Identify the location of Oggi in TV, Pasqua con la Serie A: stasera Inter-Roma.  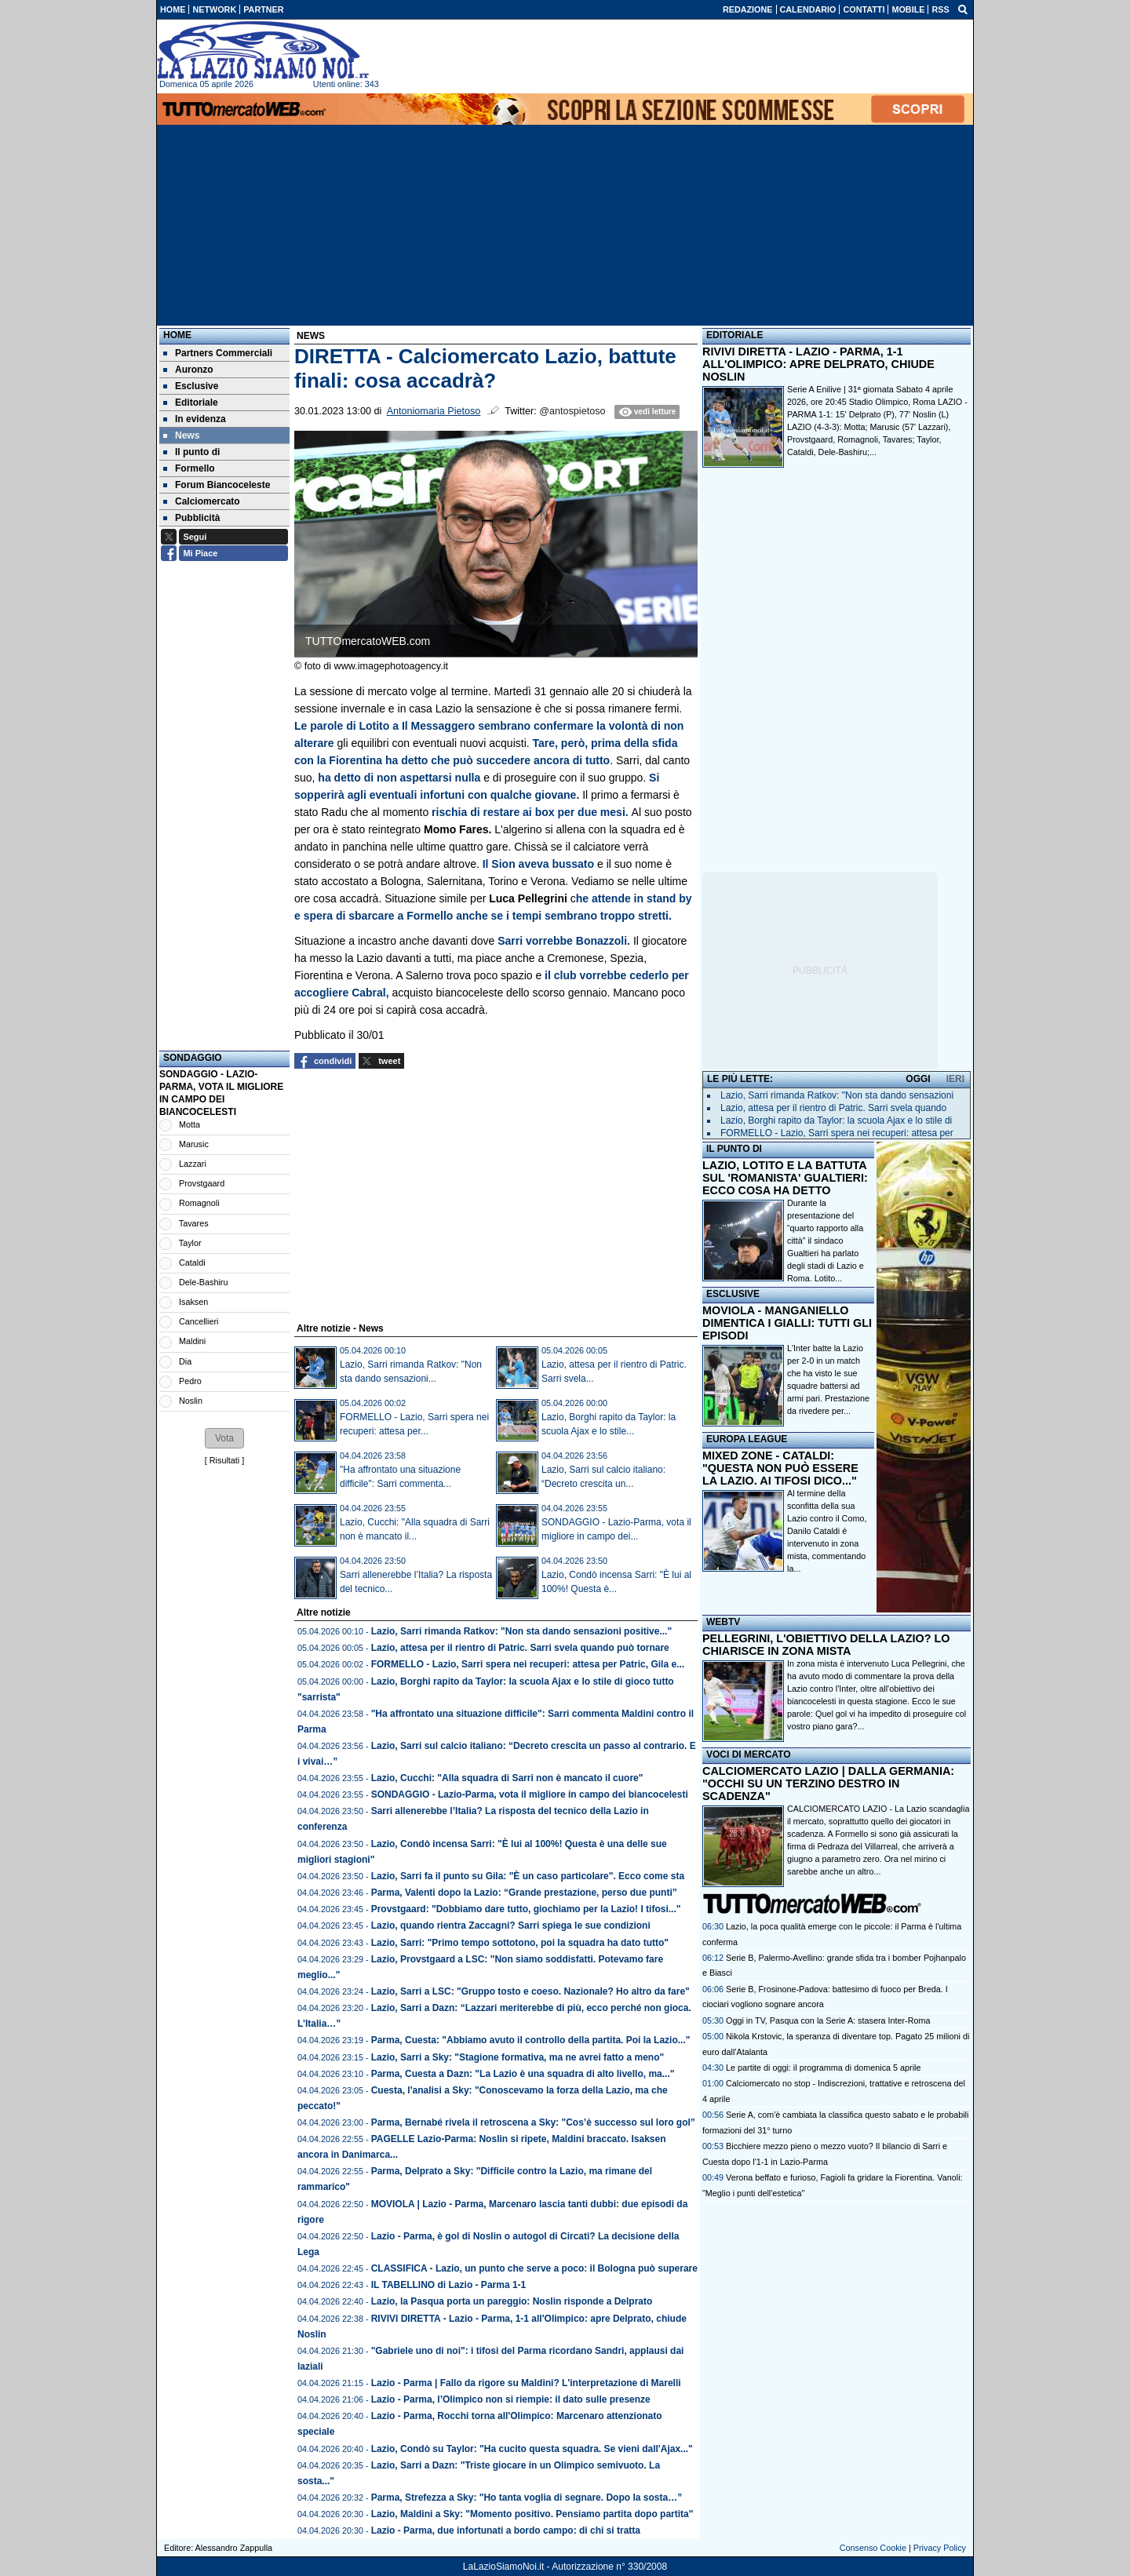
(828, 2020).